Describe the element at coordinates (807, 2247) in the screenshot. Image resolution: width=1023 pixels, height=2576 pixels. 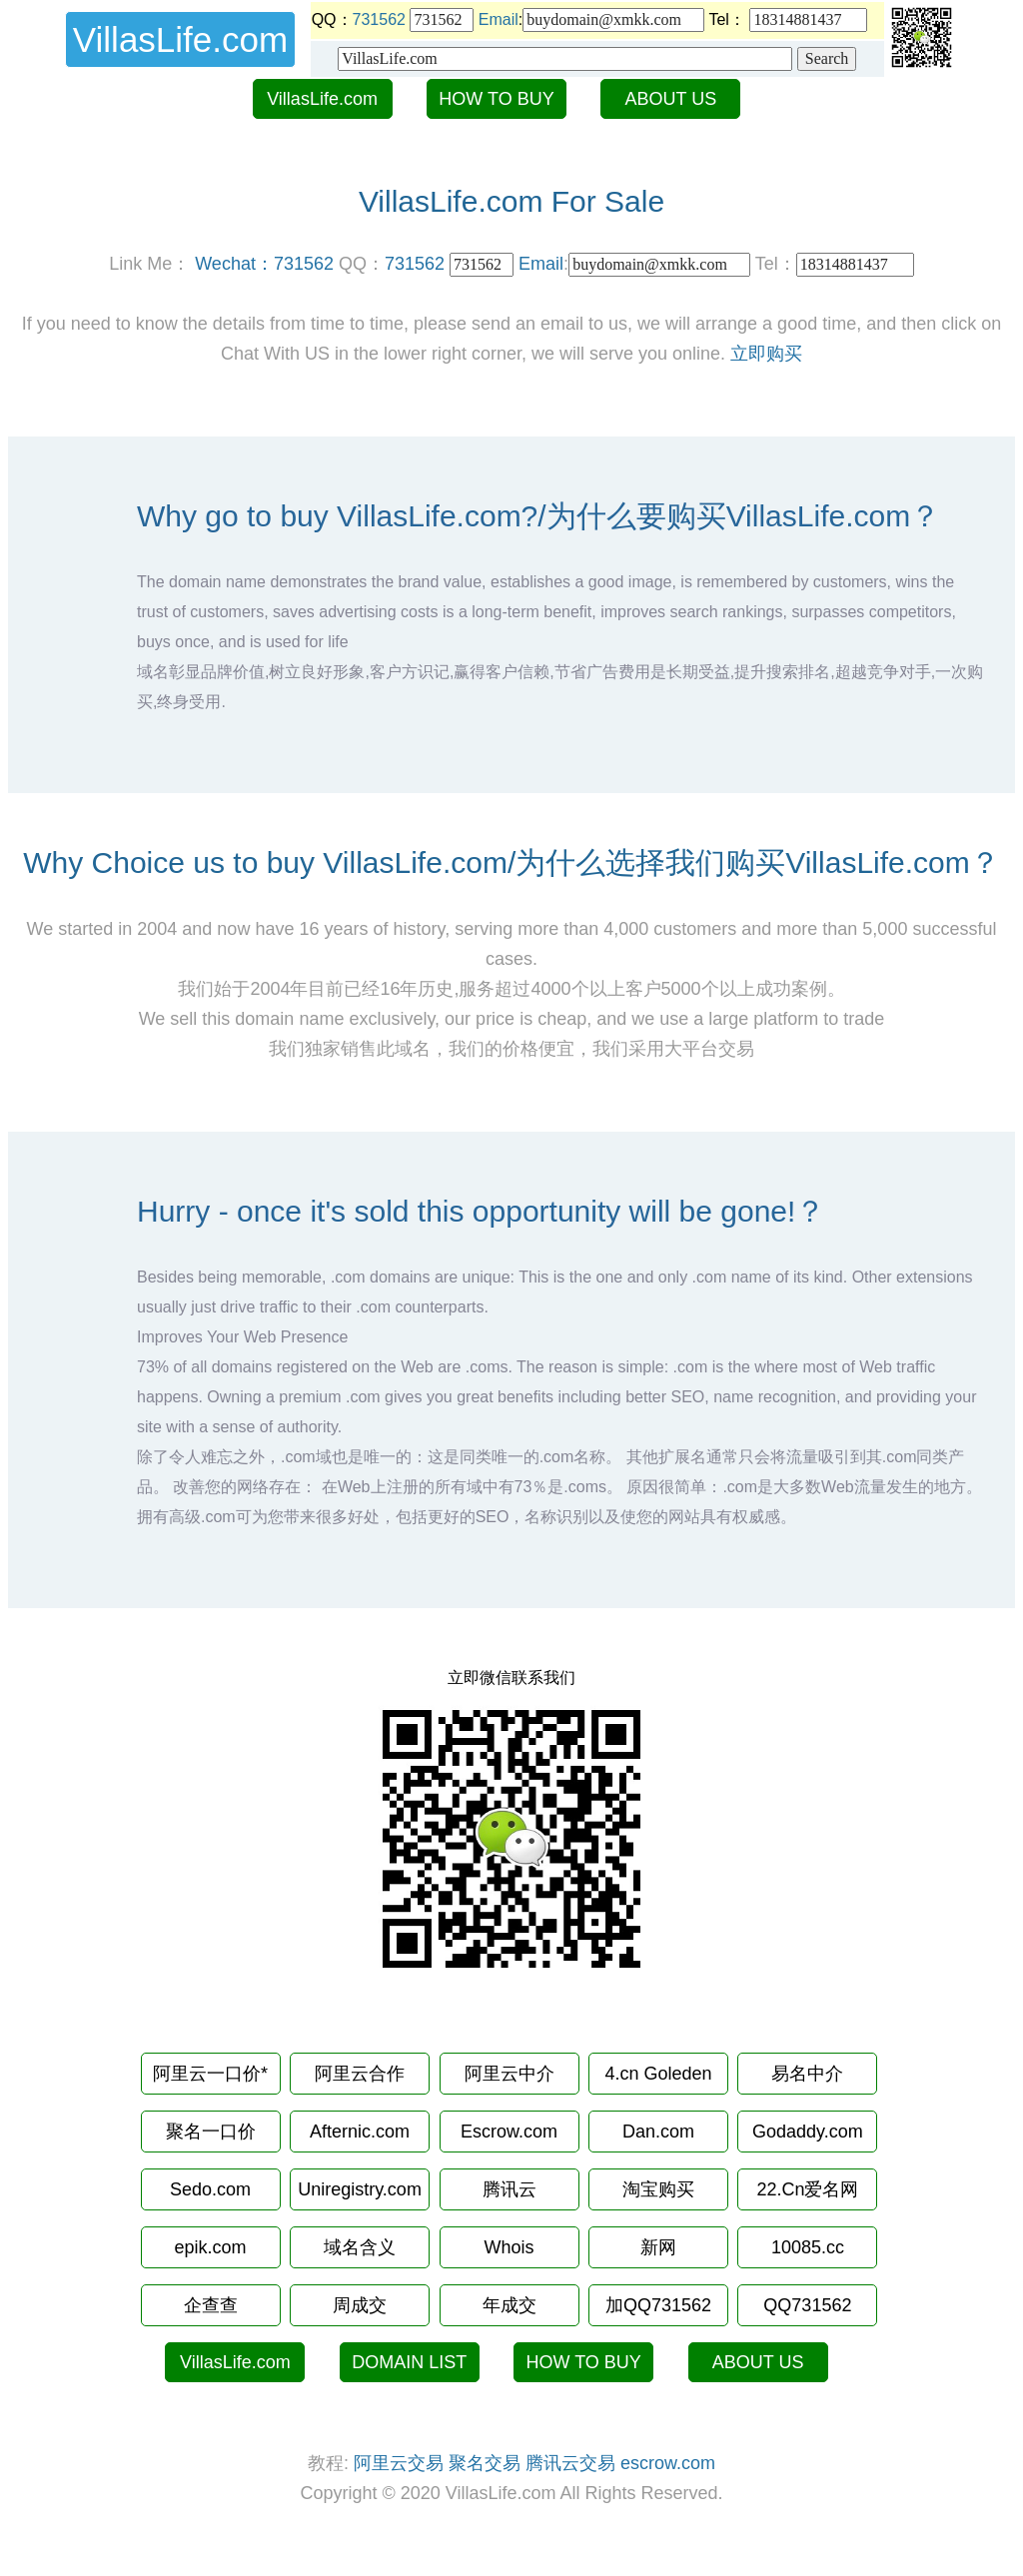
I see `10085.cc` at that location.